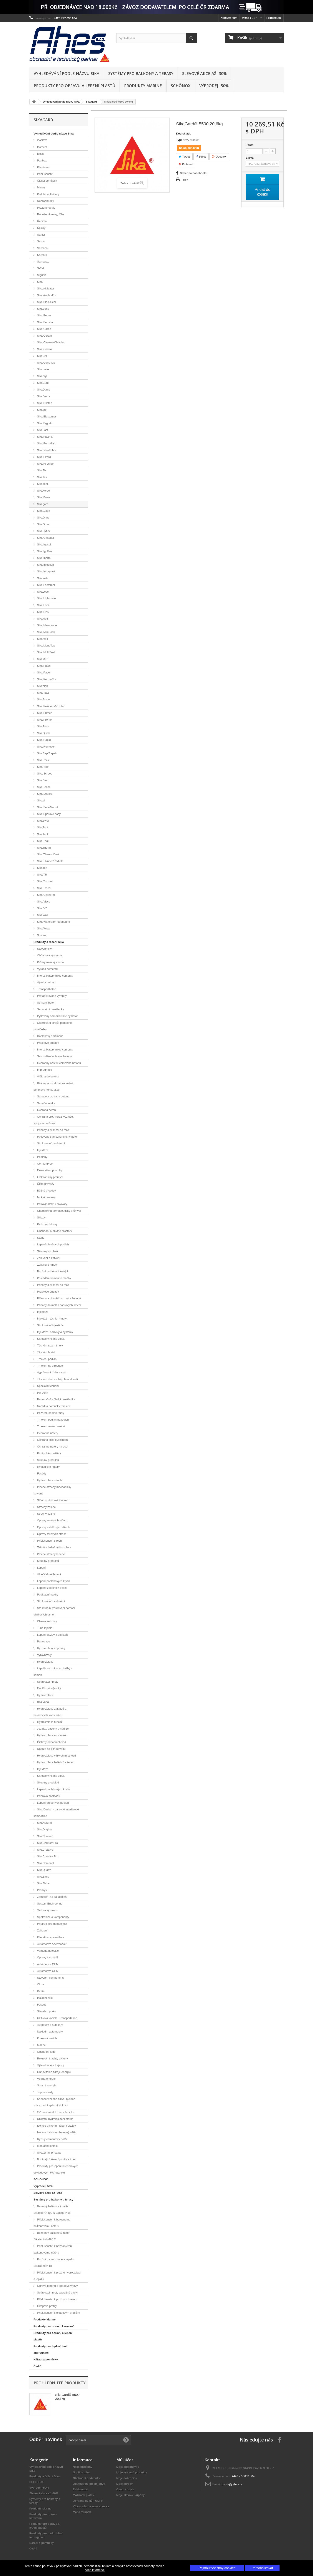 The width and height of the screenshot is (313, 2576). I want to click on Sika Thinner/Ředidlo, so click(49, 861).